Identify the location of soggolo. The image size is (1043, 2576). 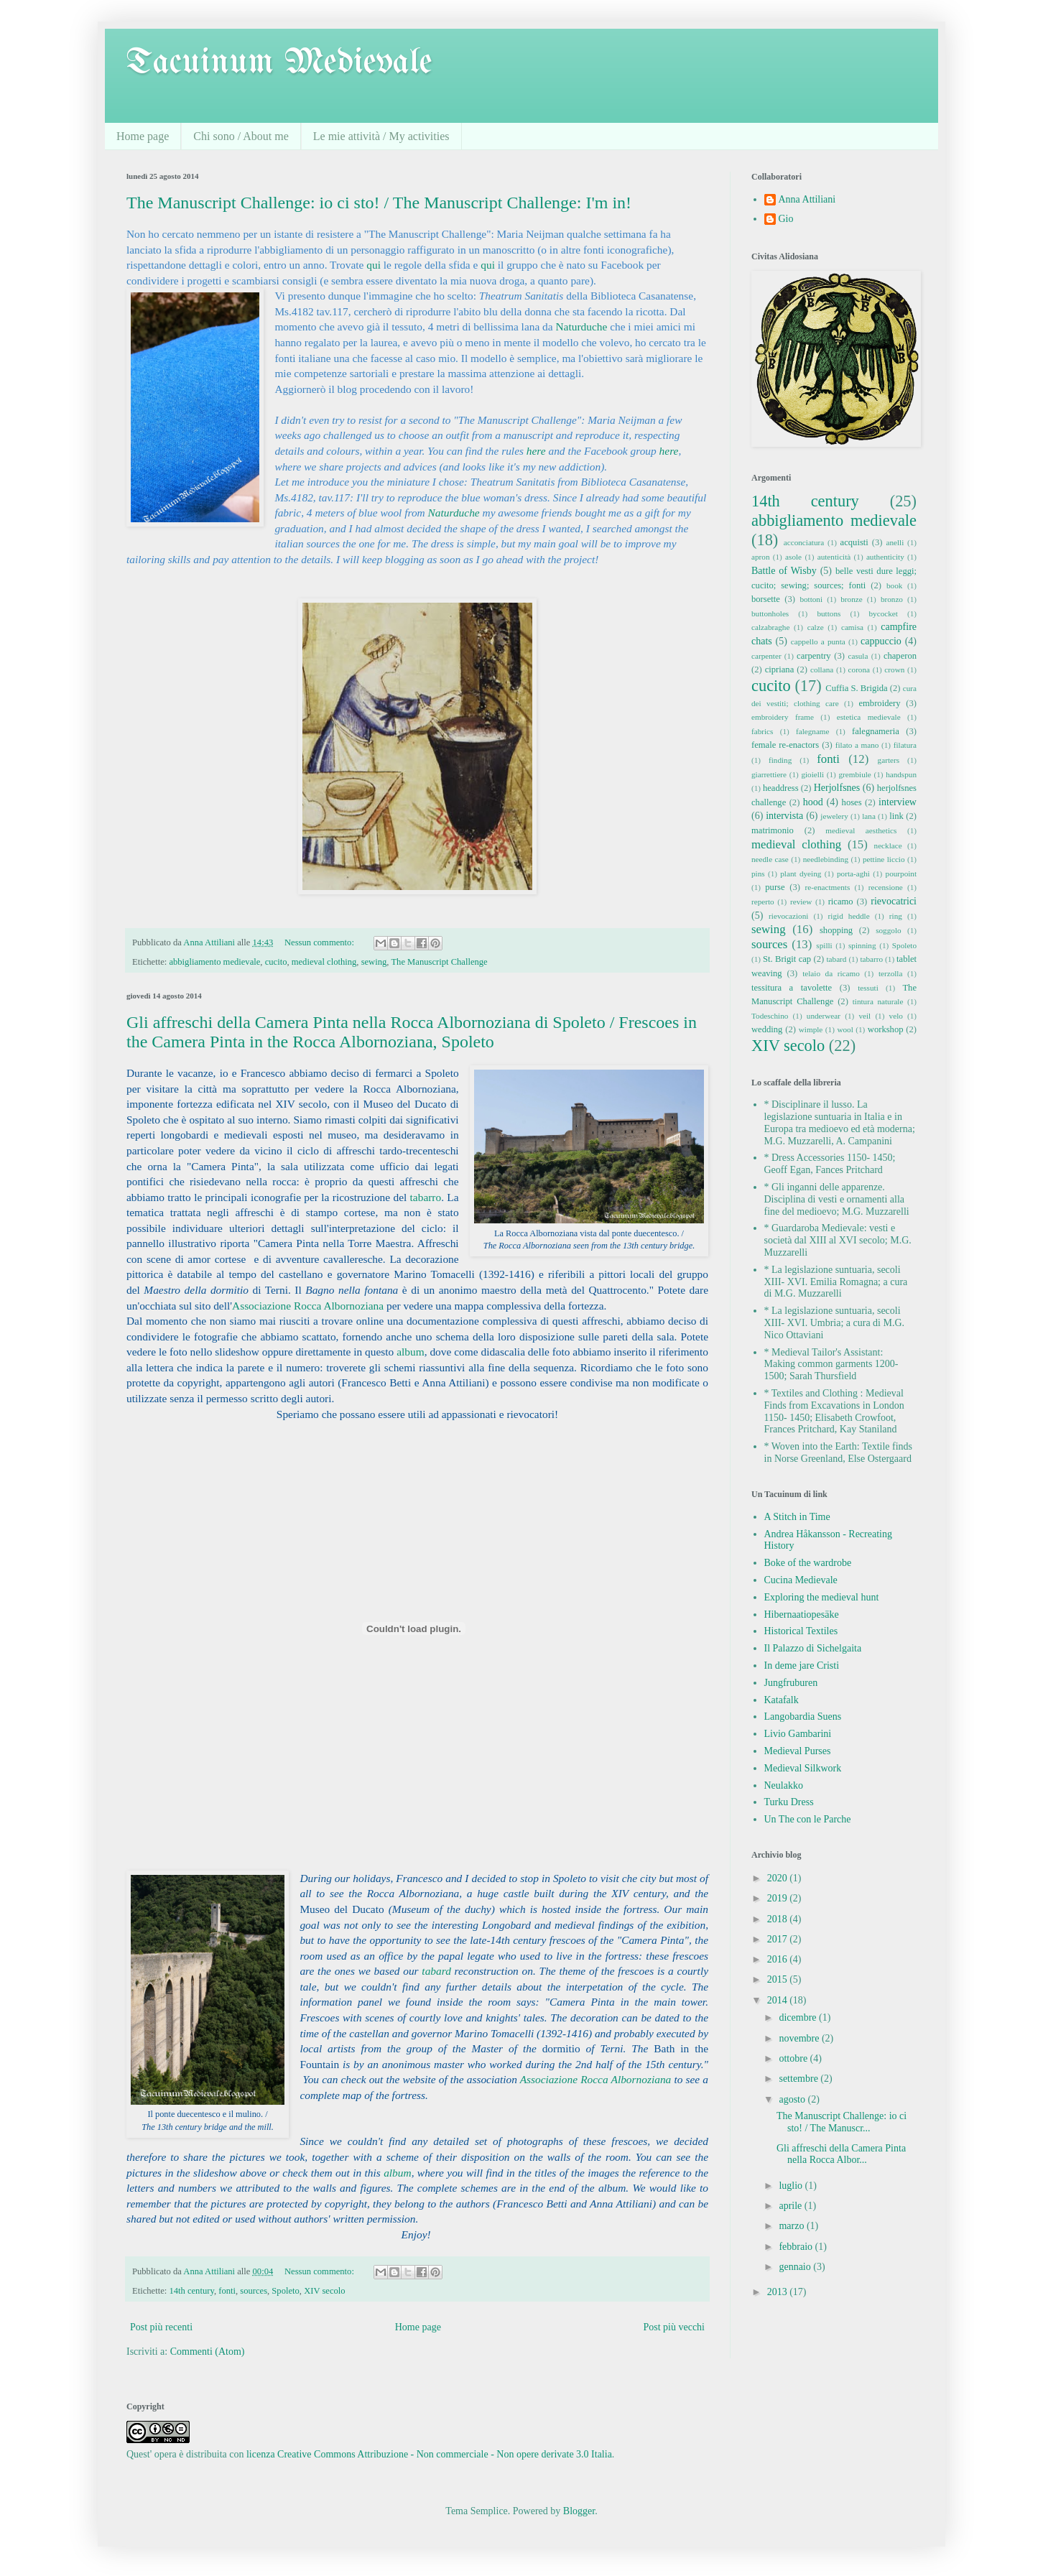
(888, 930).